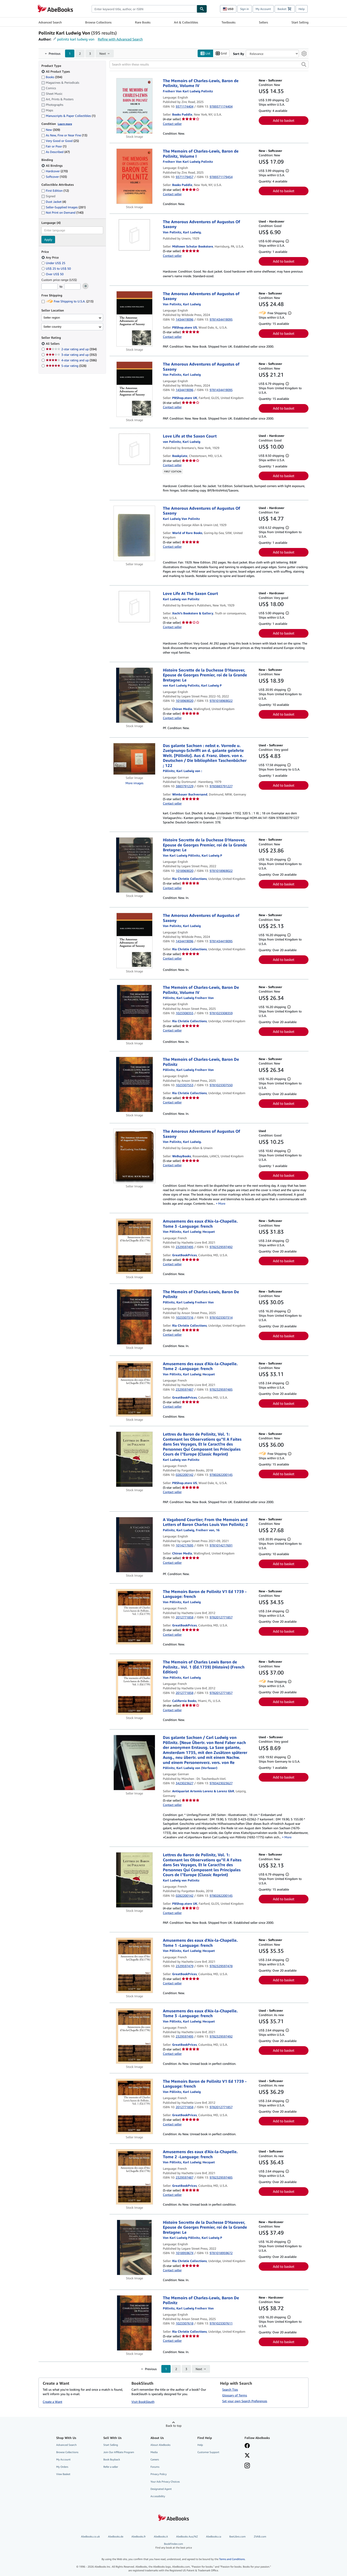 The image size is (347, 2576). Describe the element at coordinates (56, 71) in the screenshot. I see `All Product Types [Filter by All Product Types (selected)]` at that location.